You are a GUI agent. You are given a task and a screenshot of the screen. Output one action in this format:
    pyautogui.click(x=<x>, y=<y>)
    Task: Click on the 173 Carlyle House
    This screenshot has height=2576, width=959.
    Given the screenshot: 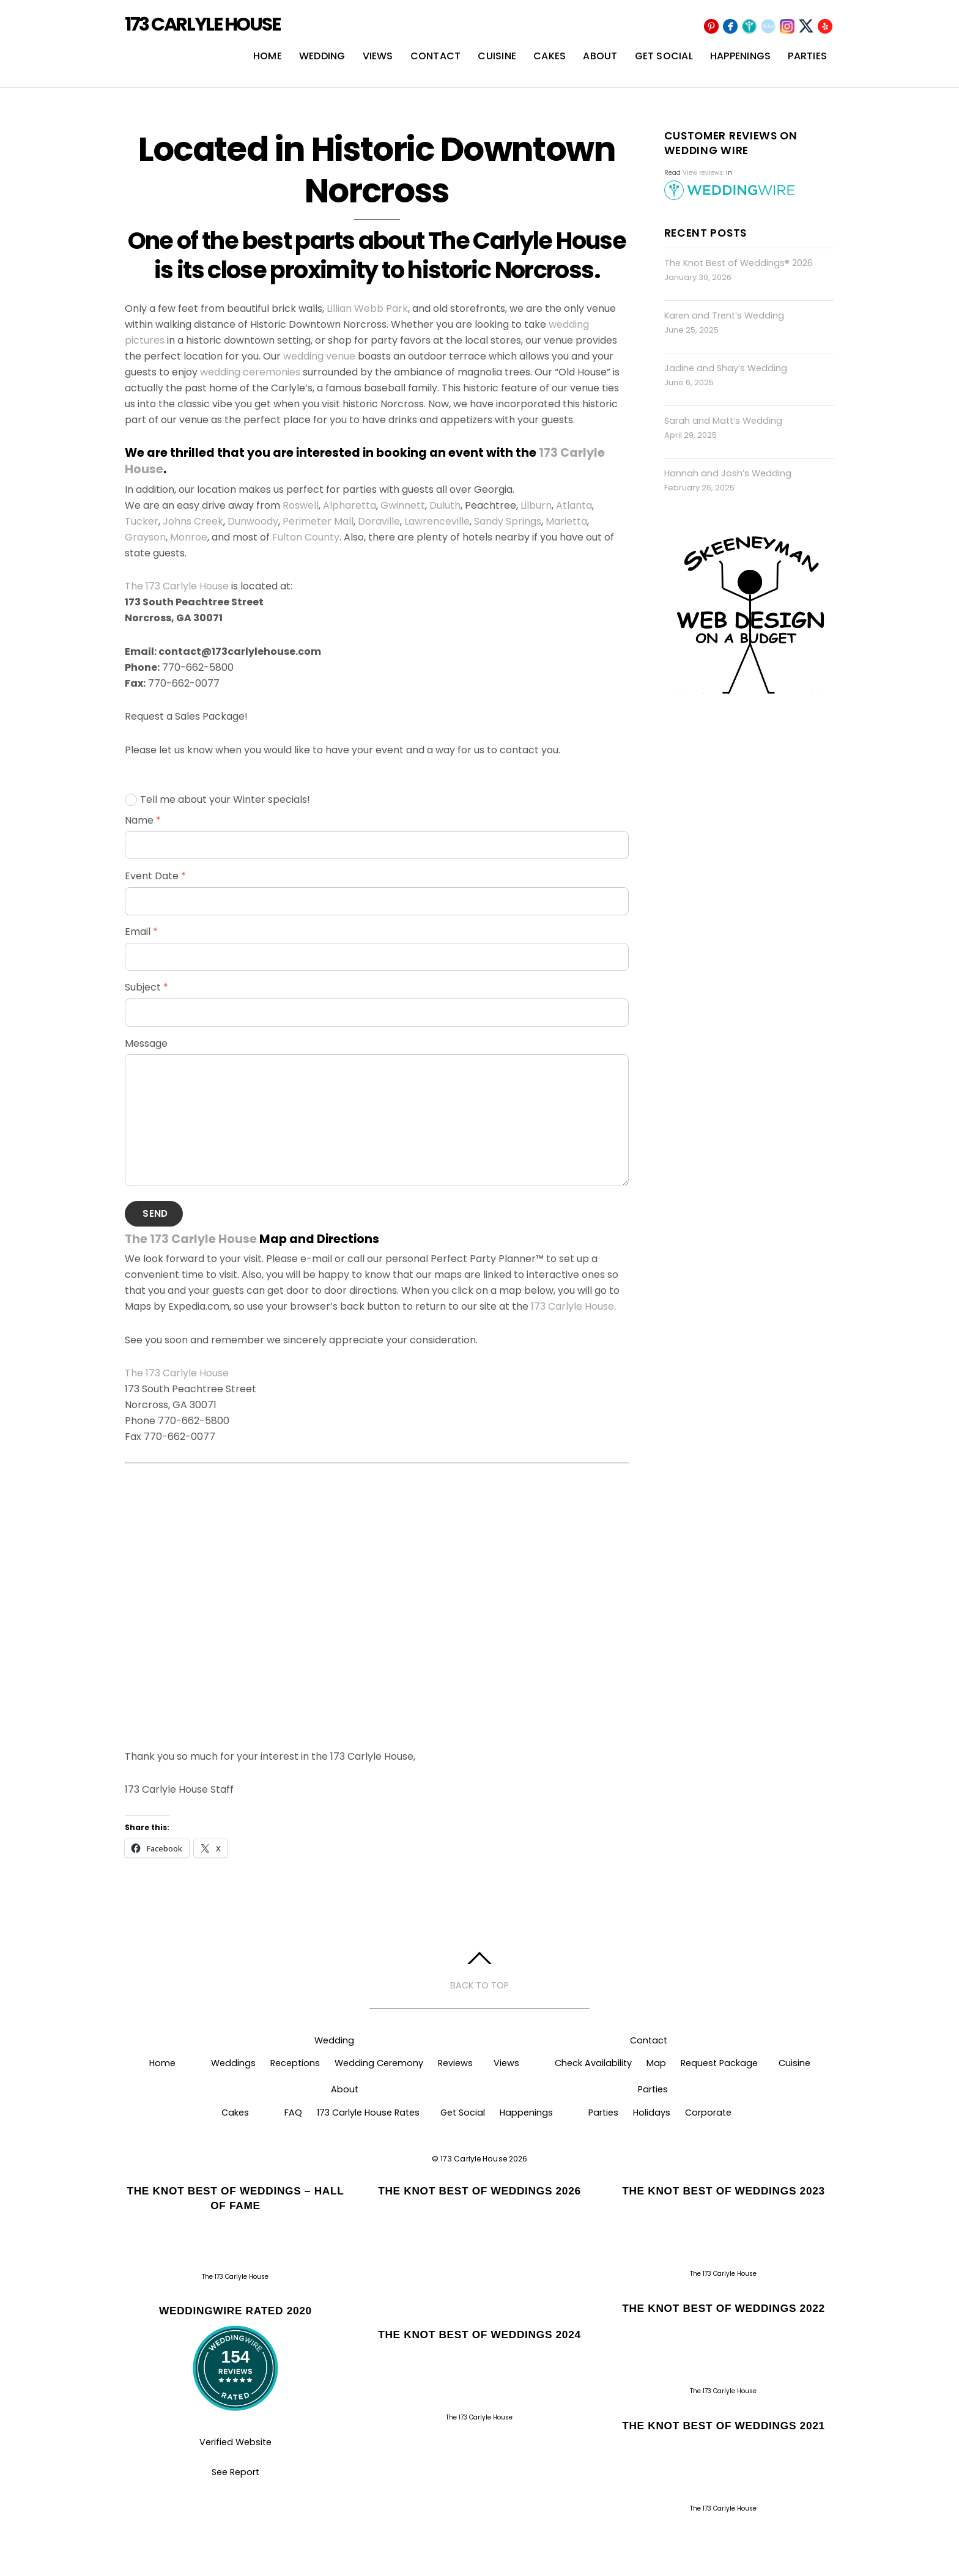 What is the action you would take?
    pyautogui.click(x=572, y=1308)
    